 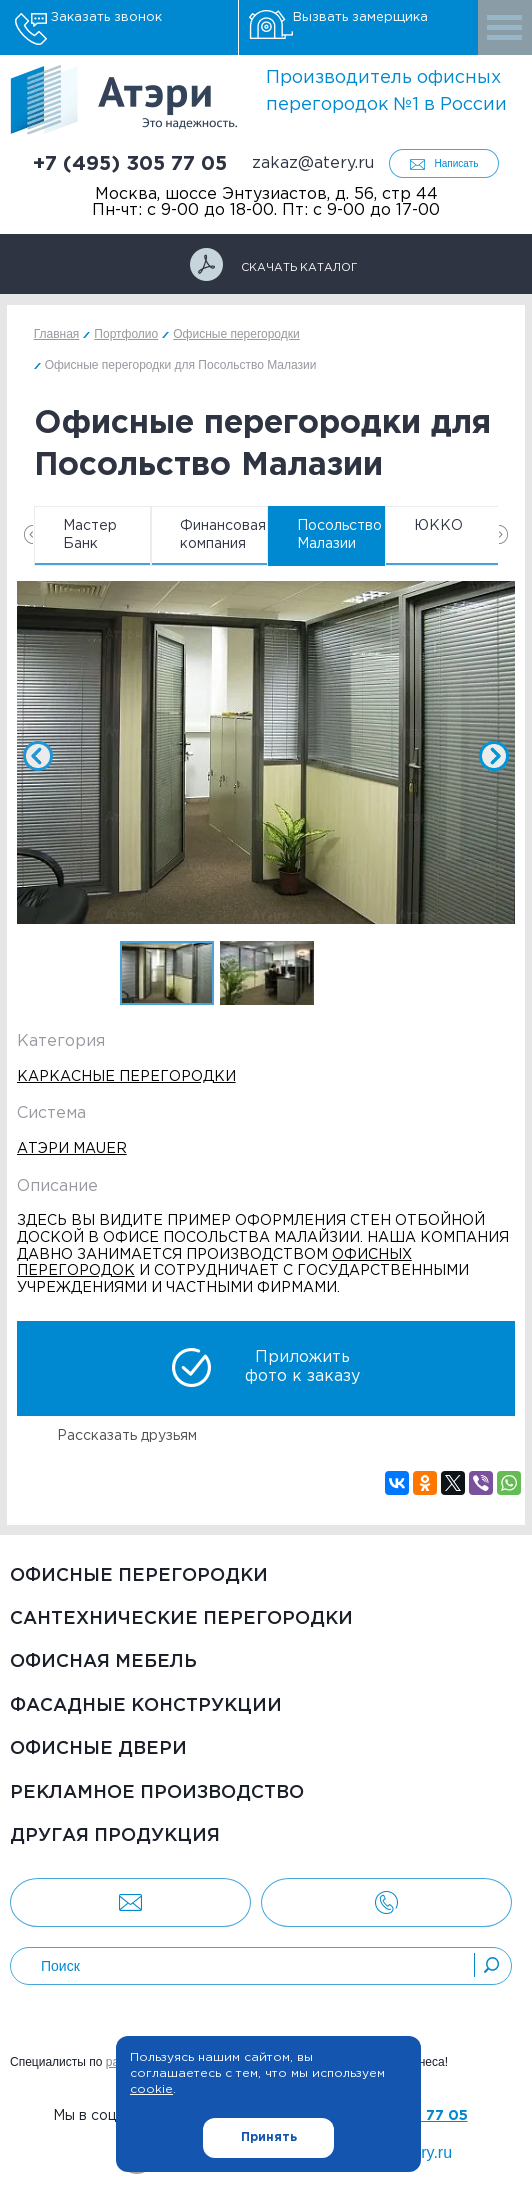 What do you see at coordinates (339, 535) in the screenshot?
I see `Посольство Малазии [option]` at bounding box center [339, 535].